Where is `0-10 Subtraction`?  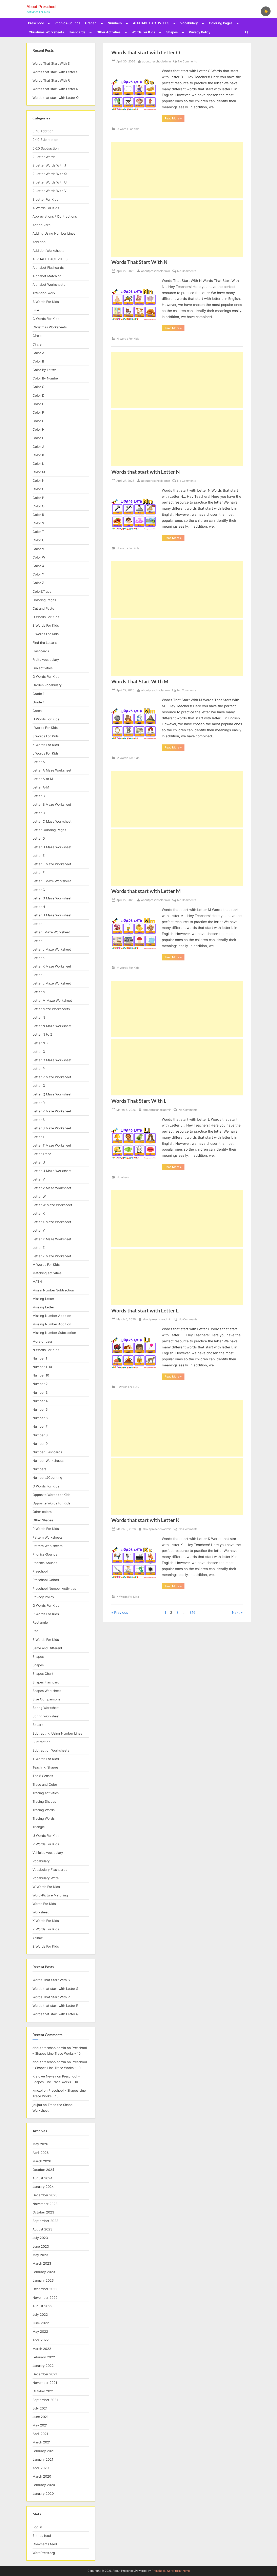
0-10 Subtraction is located at coordinates (45, 140).